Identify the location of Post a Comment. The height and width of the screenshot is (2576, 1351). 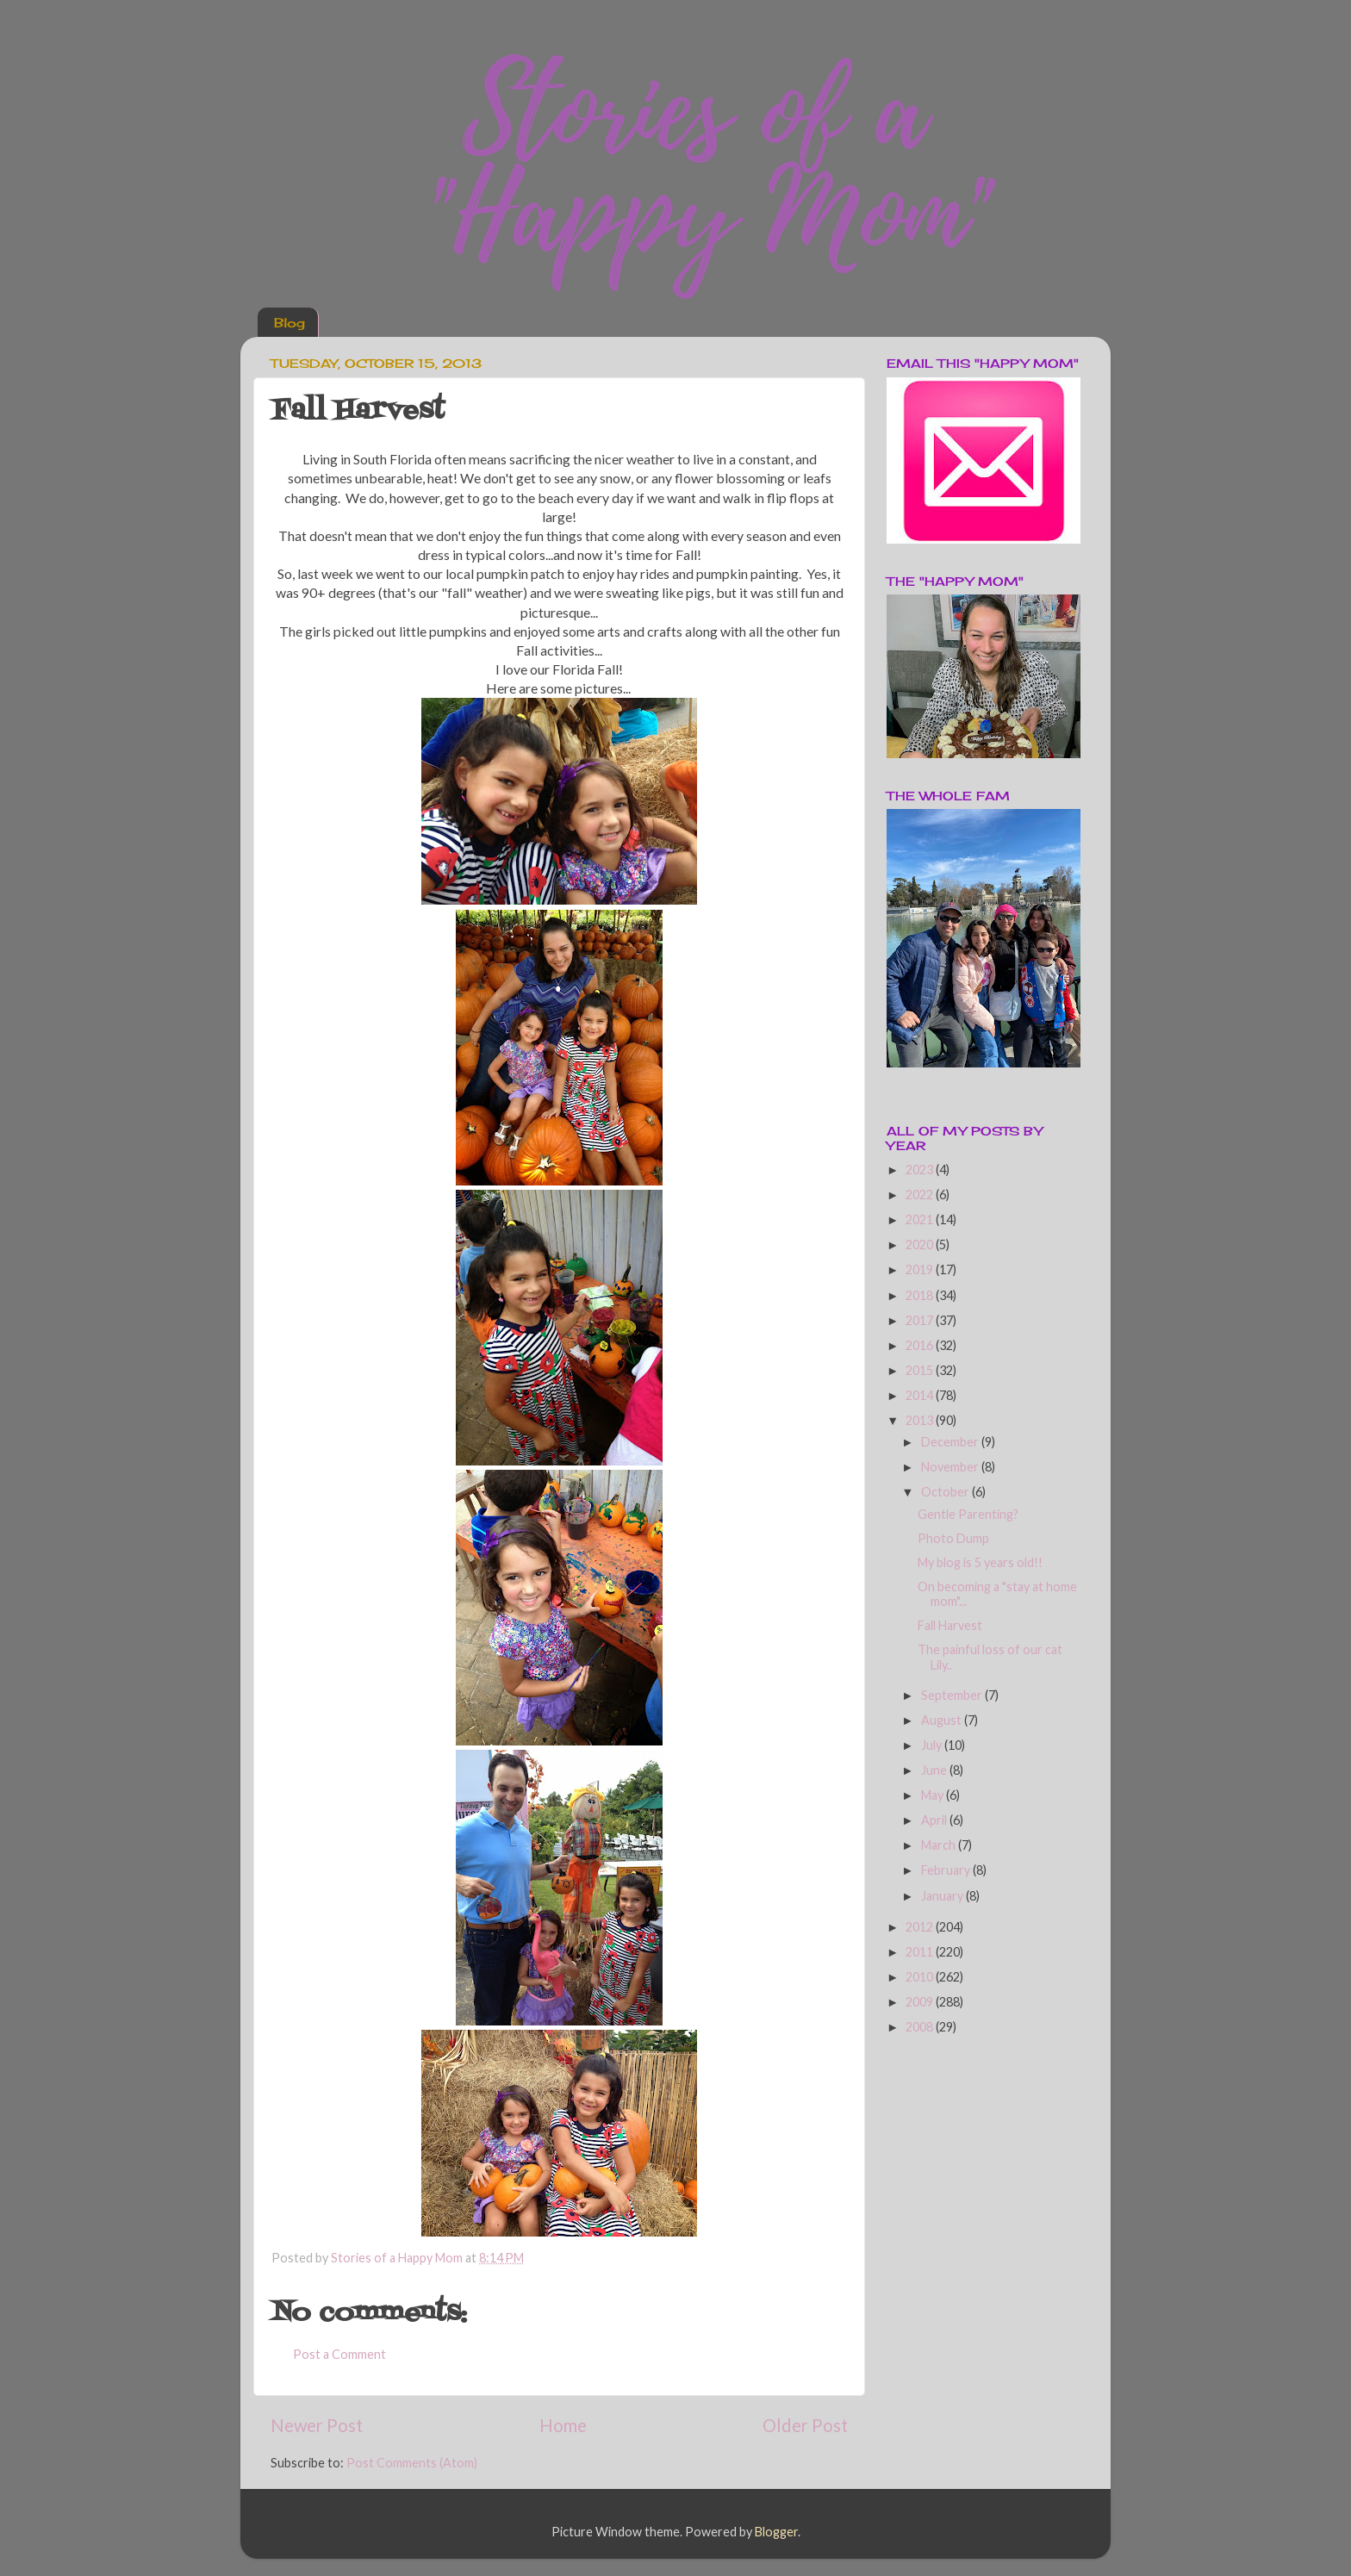
(339, 2354).